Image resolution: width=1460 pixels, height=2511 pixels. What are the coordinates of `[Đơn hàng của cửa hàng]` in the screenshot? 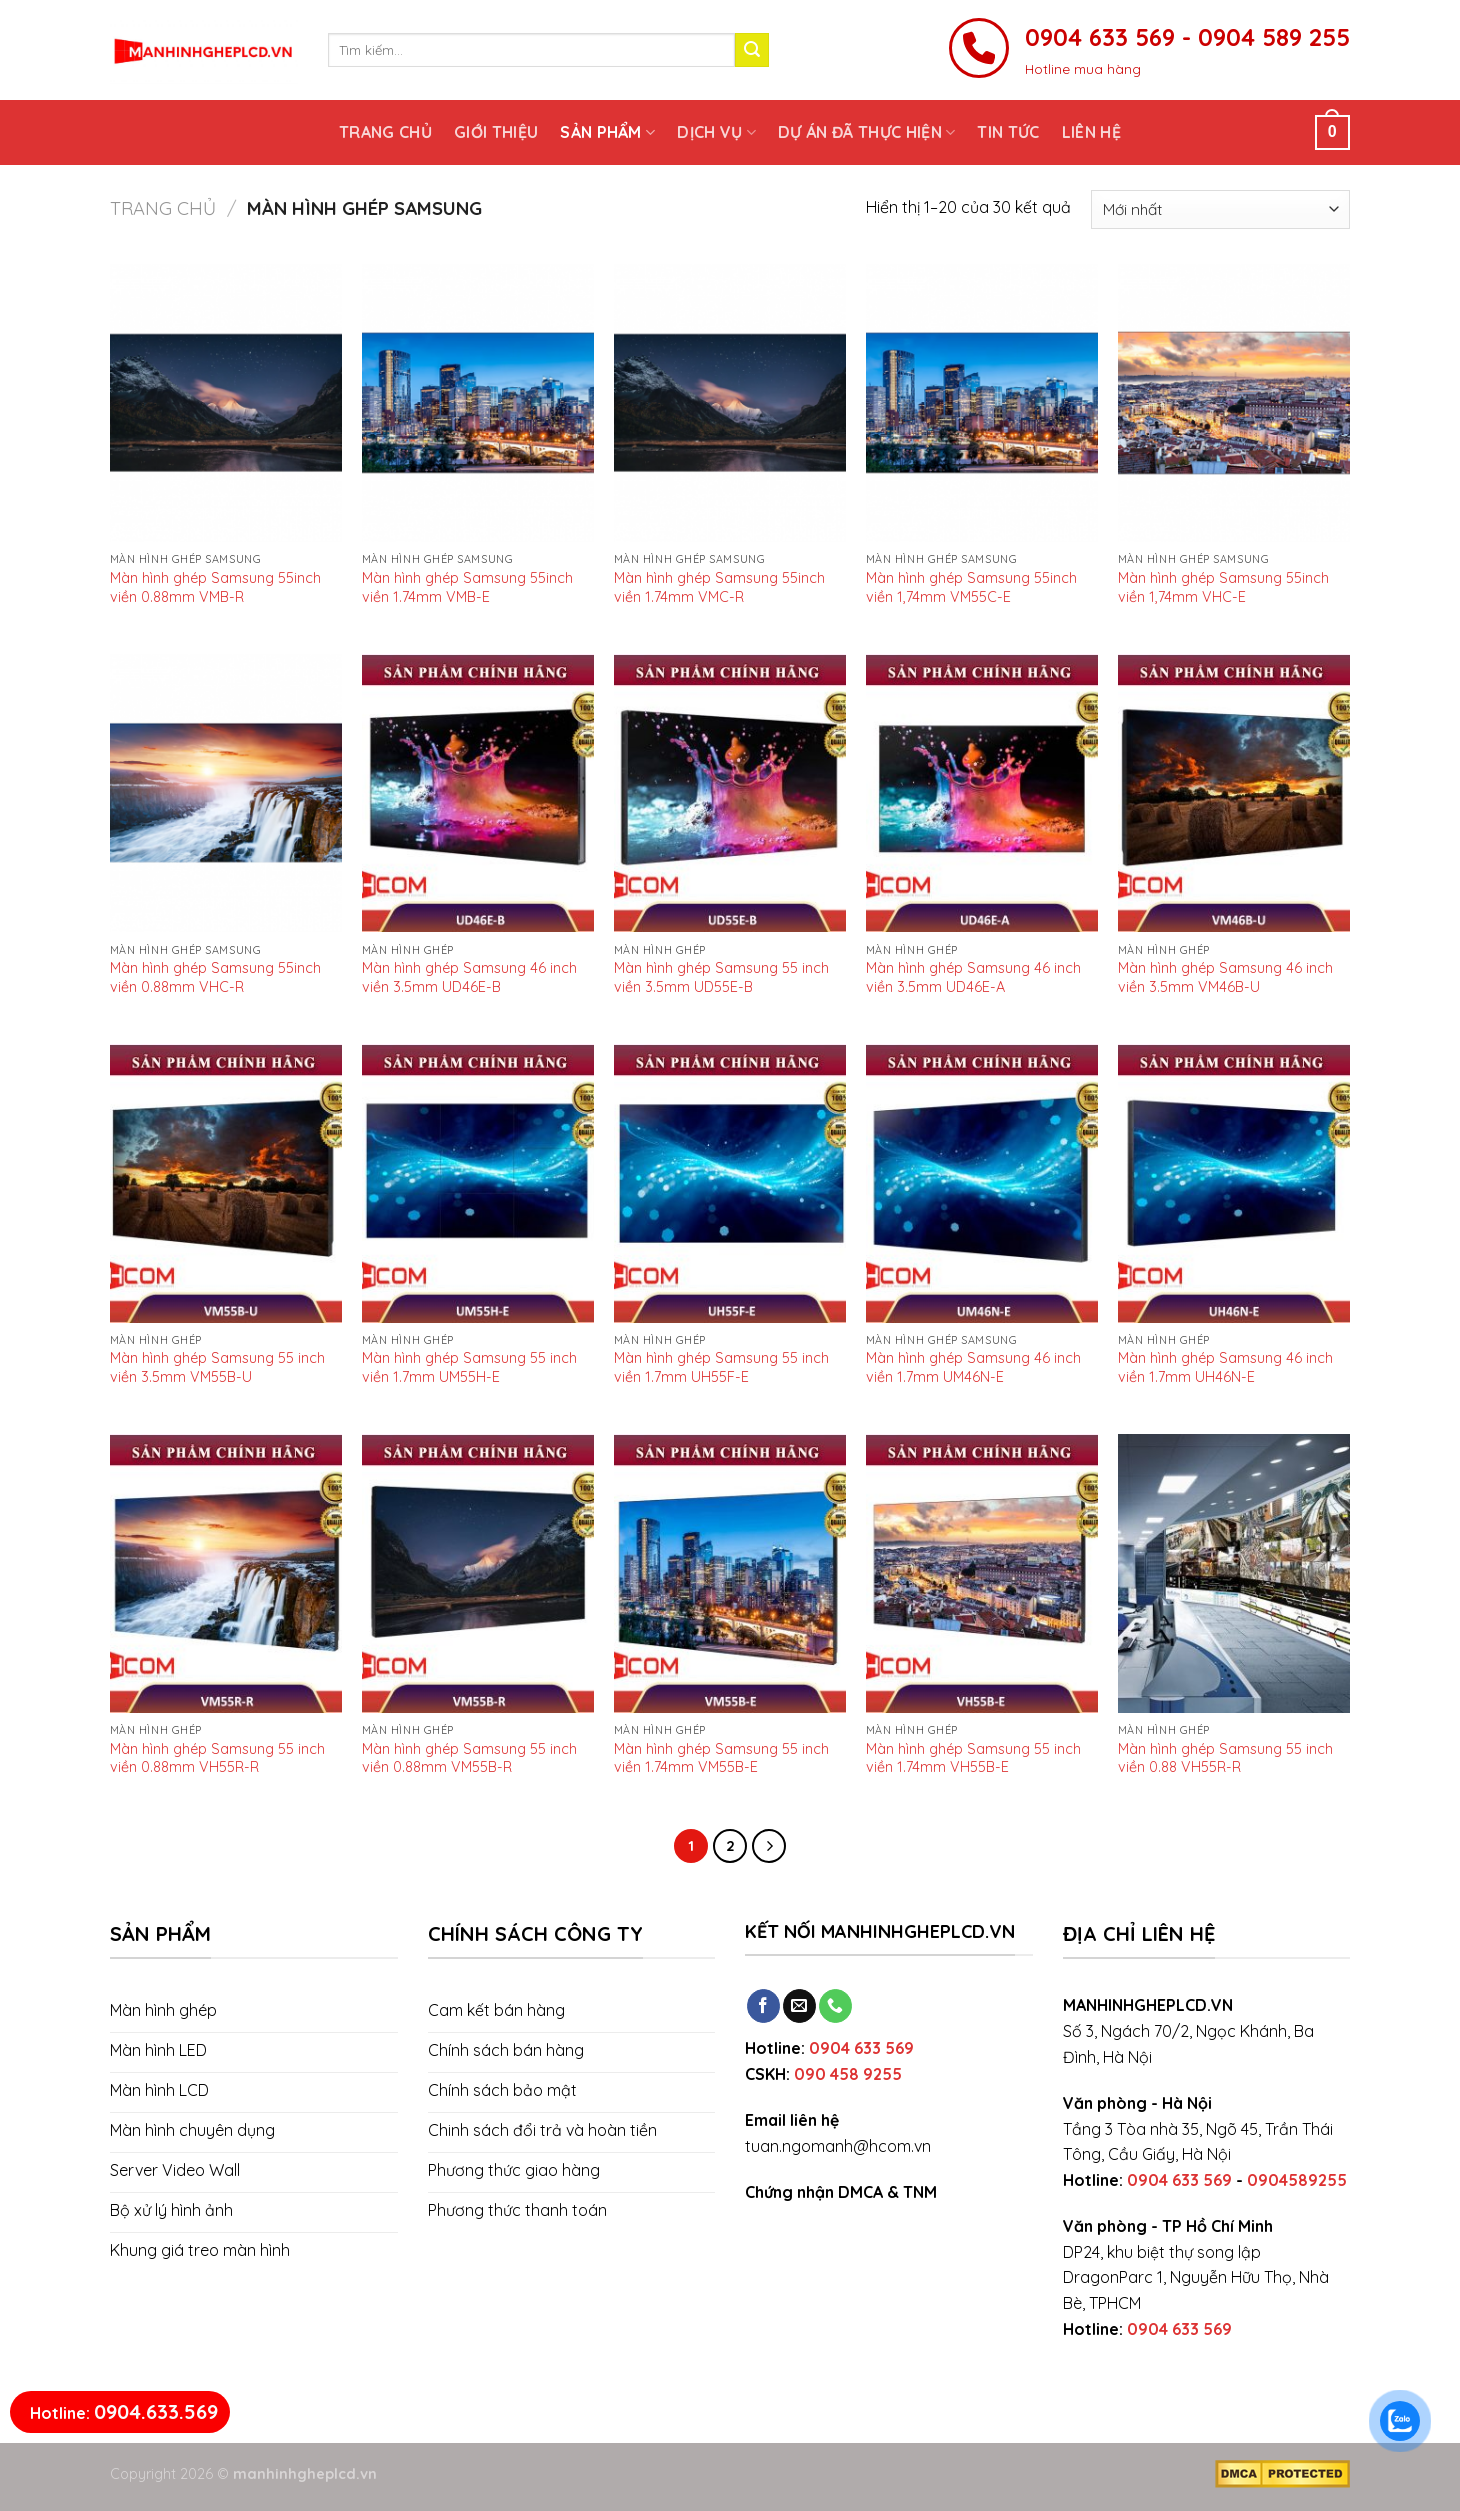 It's located at (1220, 209).